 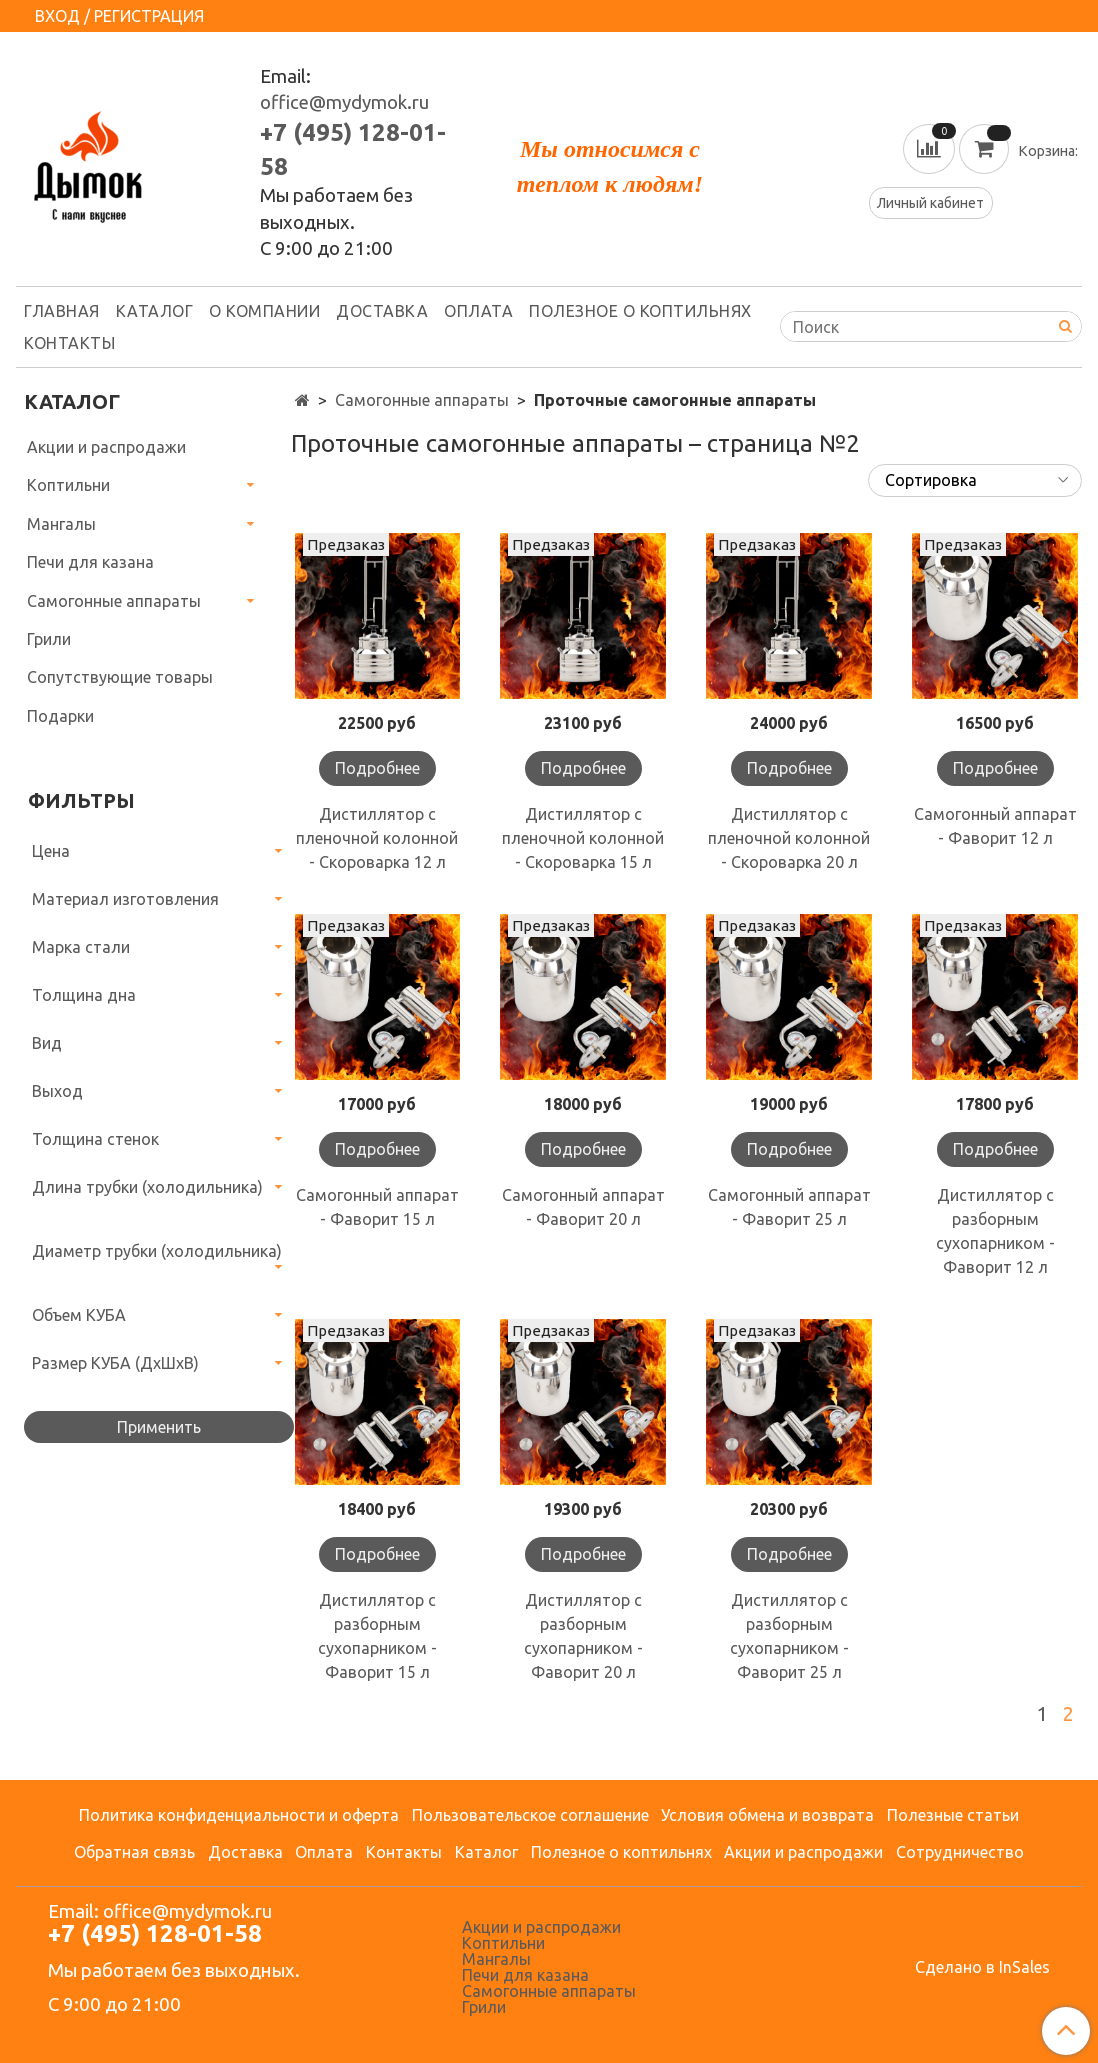 I want to click on Самогонные аппараты, so click(x=422, y=400).